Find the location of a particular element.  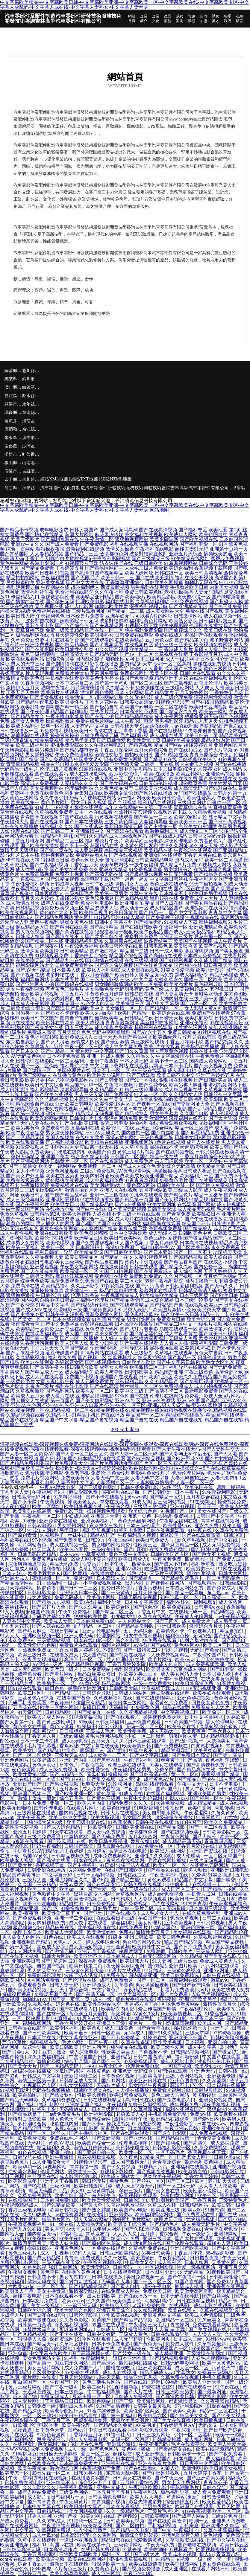

成年人网站电影 is located at coordinates (177, 2061).